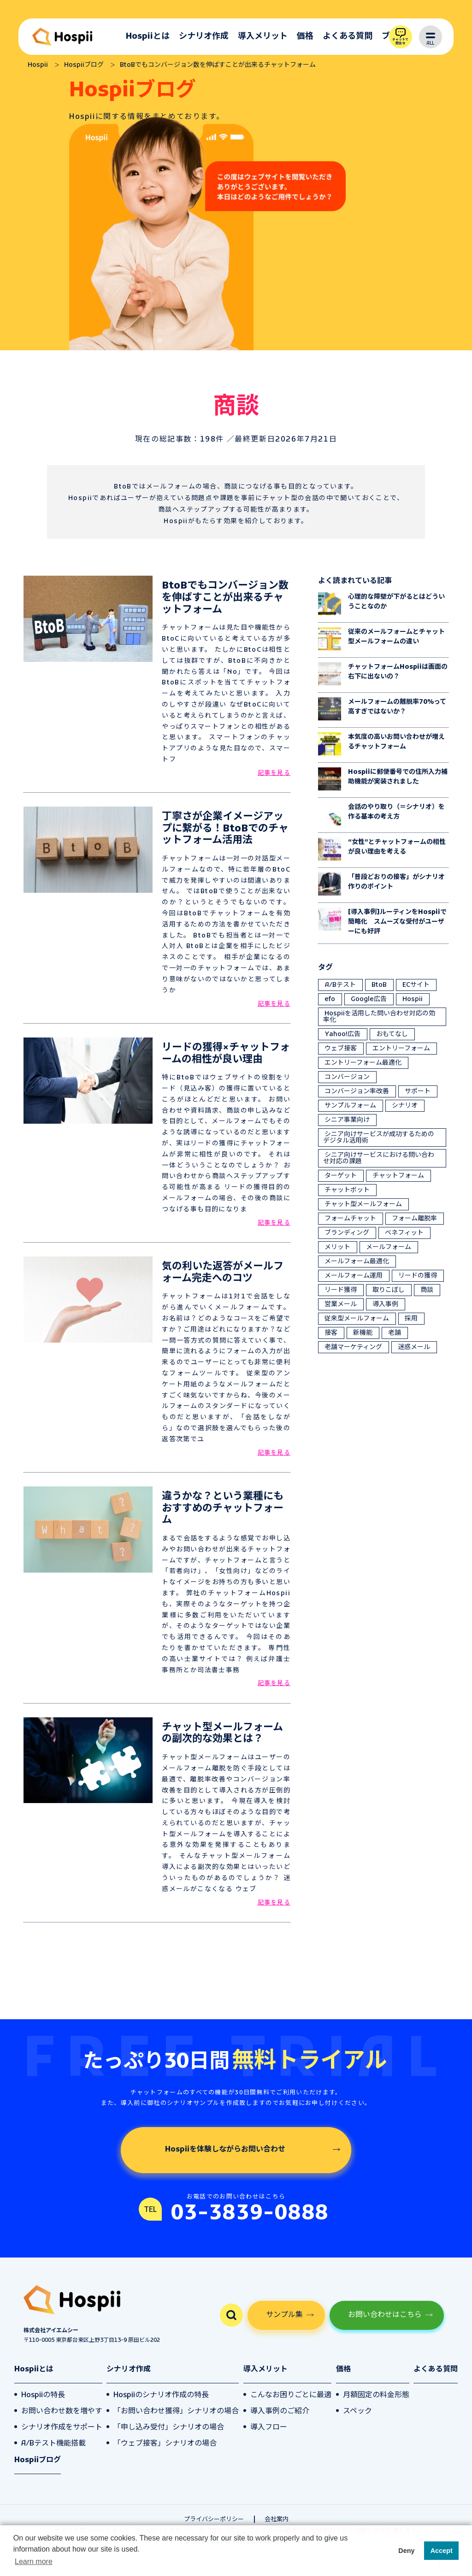 This screenshot has height=2576, width=472. Describe the element at coordinates (362, 1063) in the screenshot. I see `エントリーフォーム最適化 [エントリーフォーム最適化 (35個の項目)]` at that location.